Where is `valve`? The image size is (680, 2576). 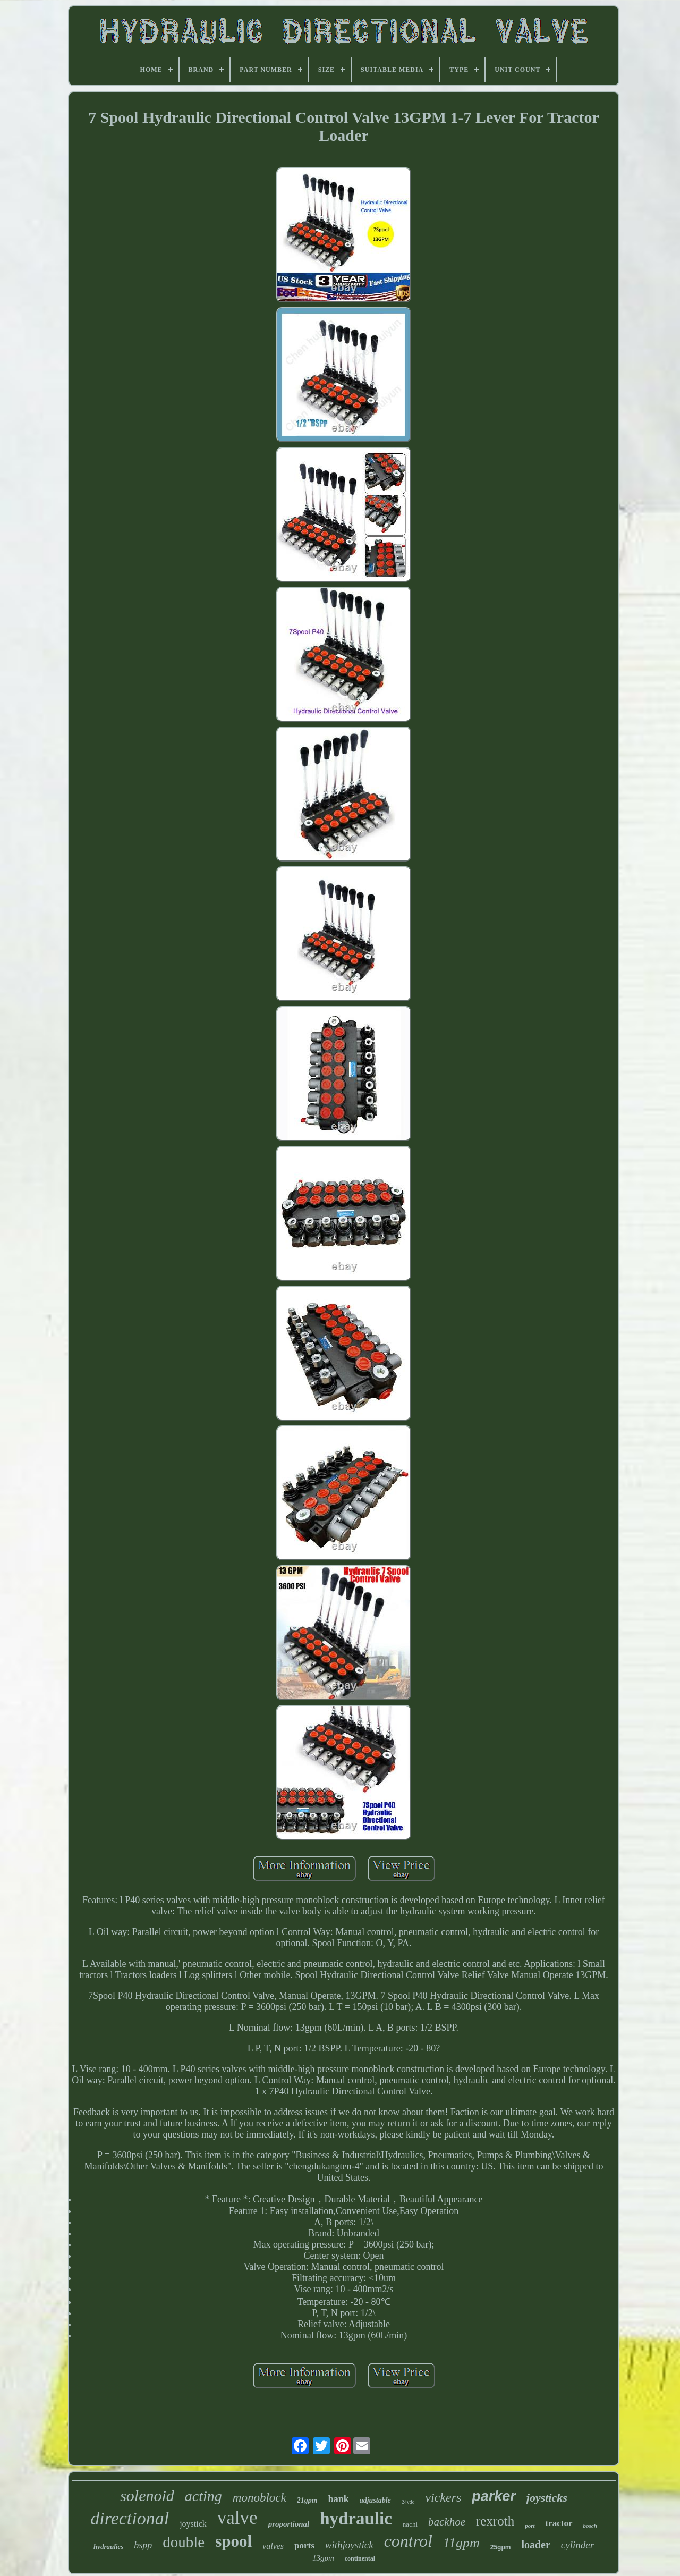
valve is located at coordinates (237, 2517).